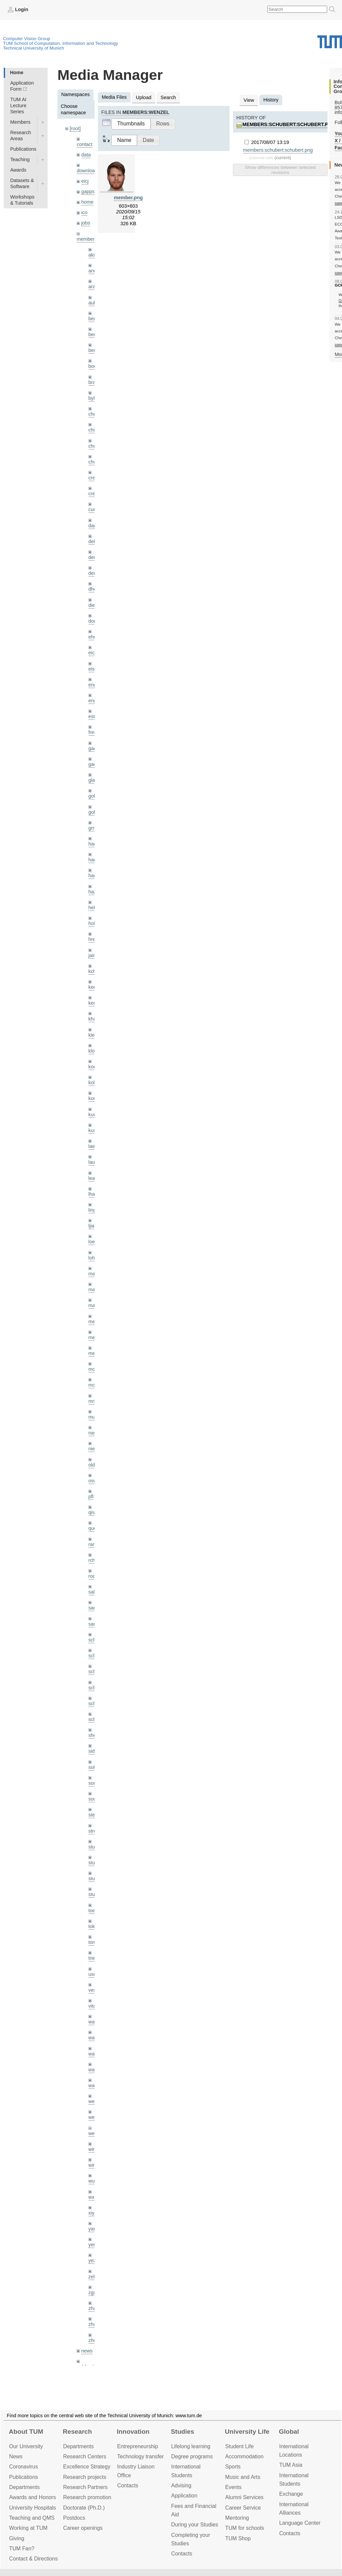  Describe the element at coordinates (94, 2085) in the screenshot. I see `wax0` at that location.